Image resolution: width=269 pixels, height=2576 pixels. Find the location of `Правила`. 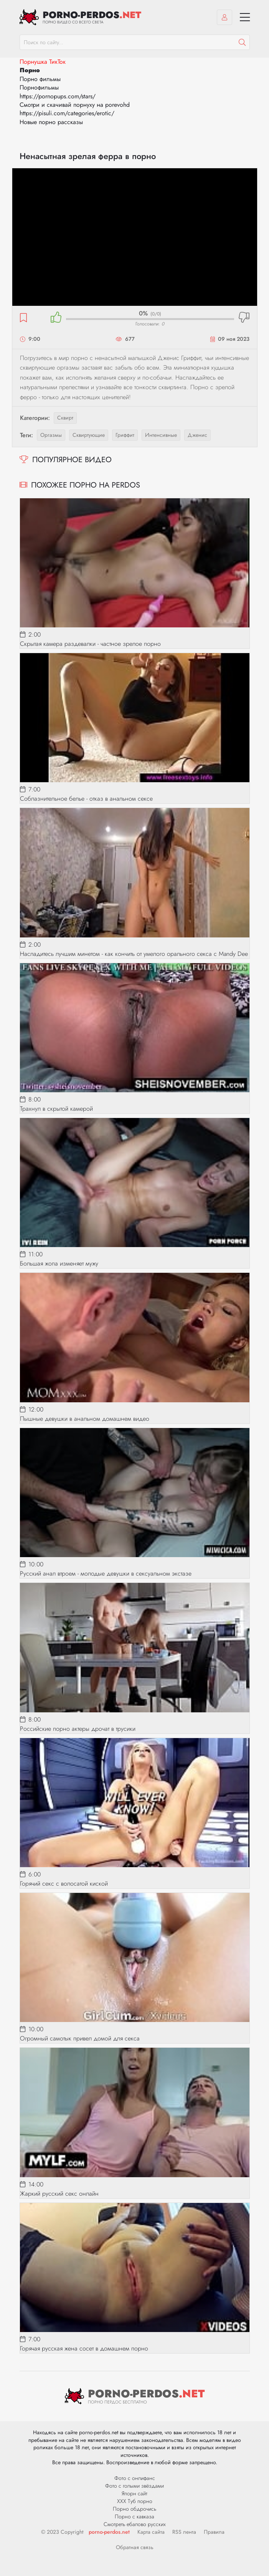

Правила is located at coordinates (214, 2532).